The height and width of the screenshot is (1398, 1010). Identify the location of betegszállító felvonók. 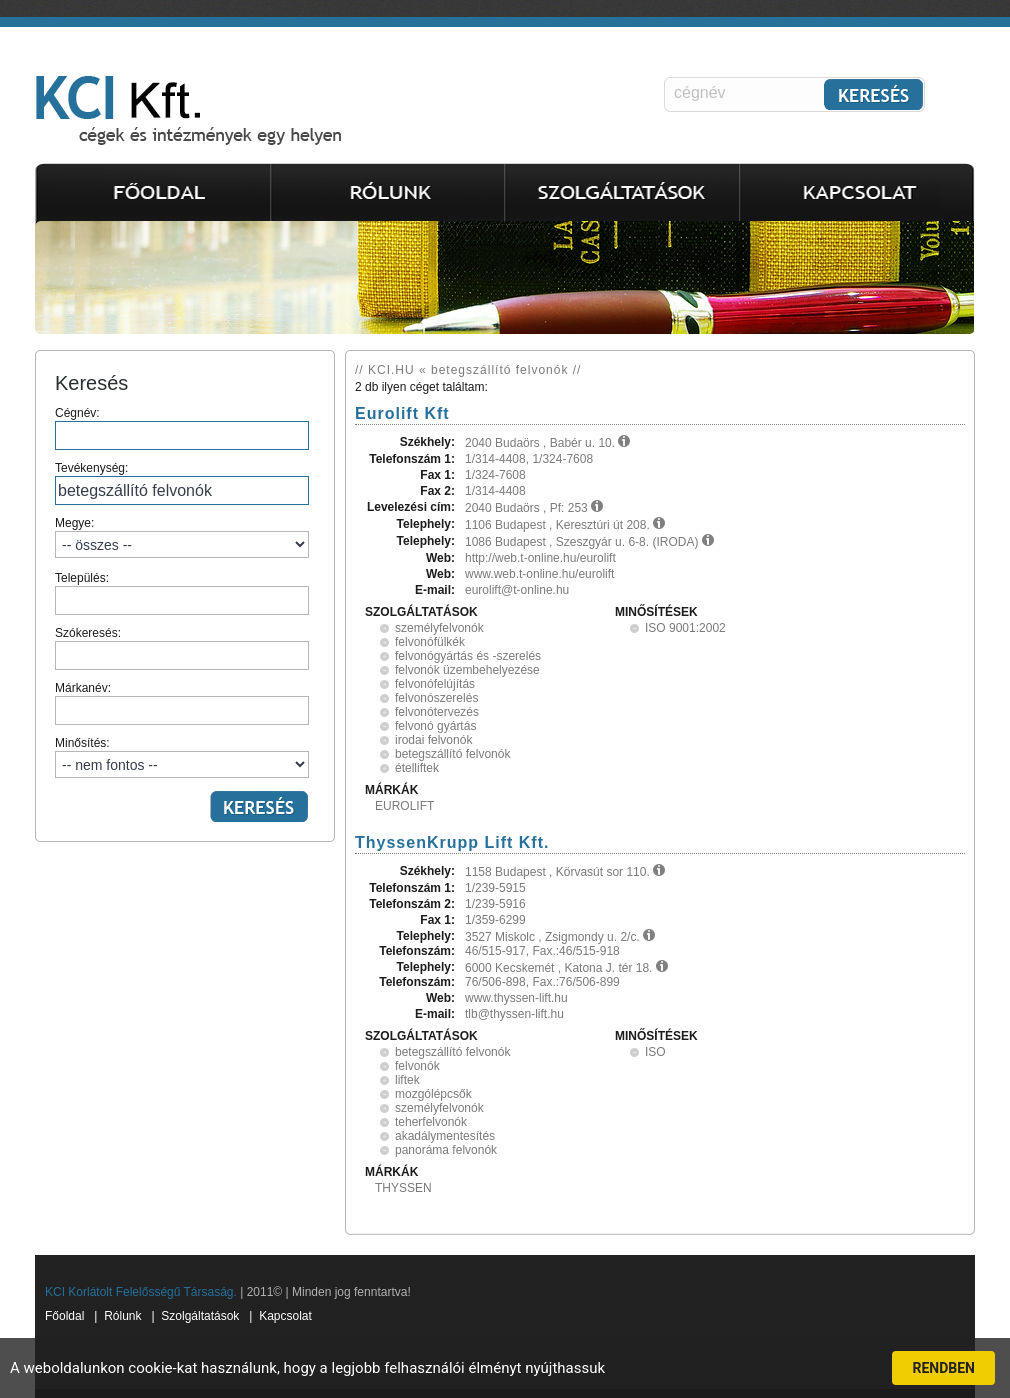
(452, 754).